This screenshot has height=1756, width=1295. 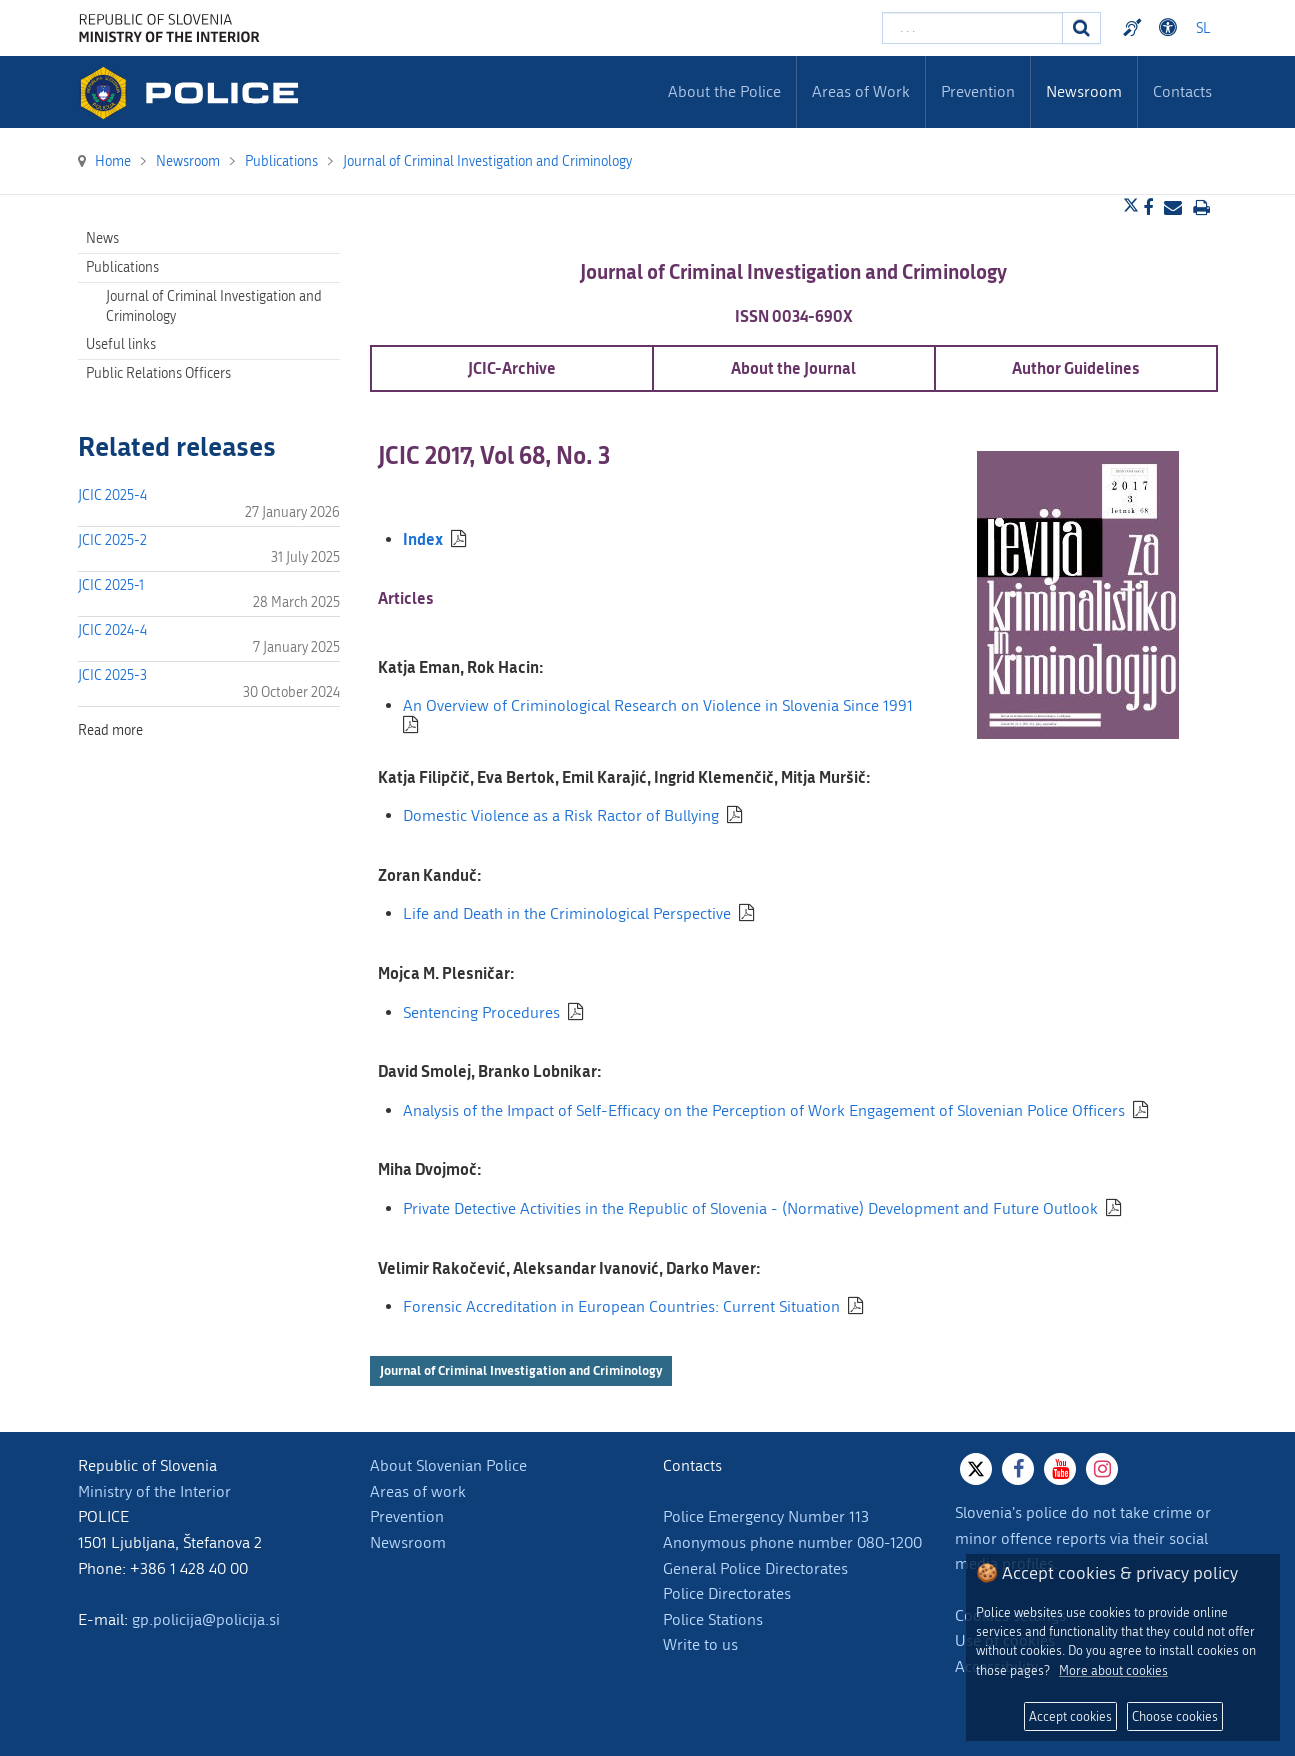 I want to click on JCIC 2025-2, so click(x=112, y=540).